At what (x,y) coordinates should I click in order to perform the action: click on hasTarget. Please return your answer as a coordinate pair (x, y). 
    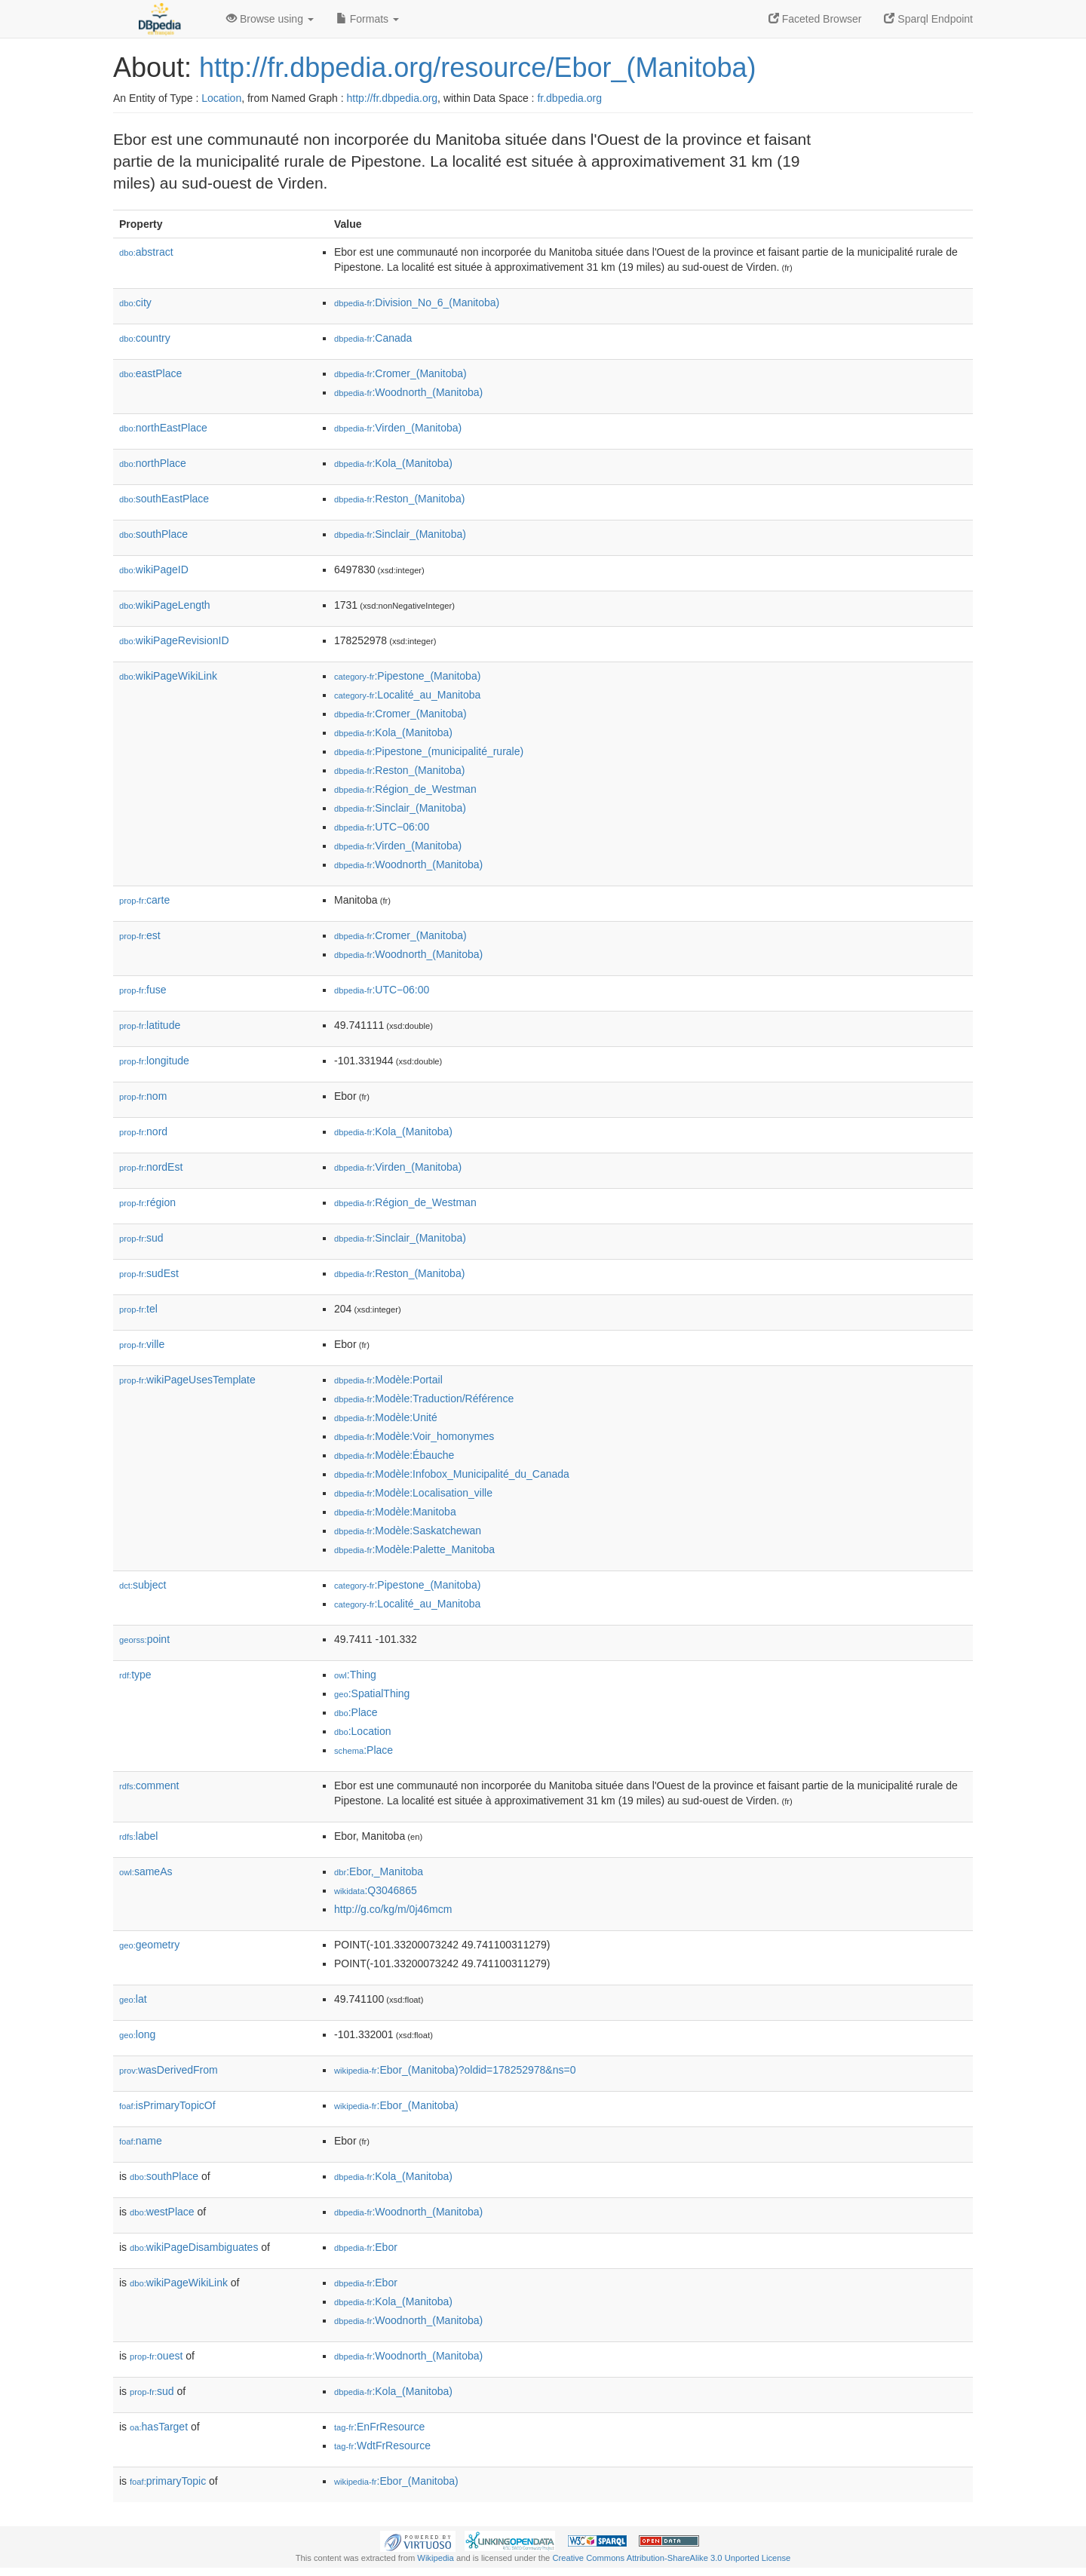
    Looking at the image, I should click on (159, 2427).